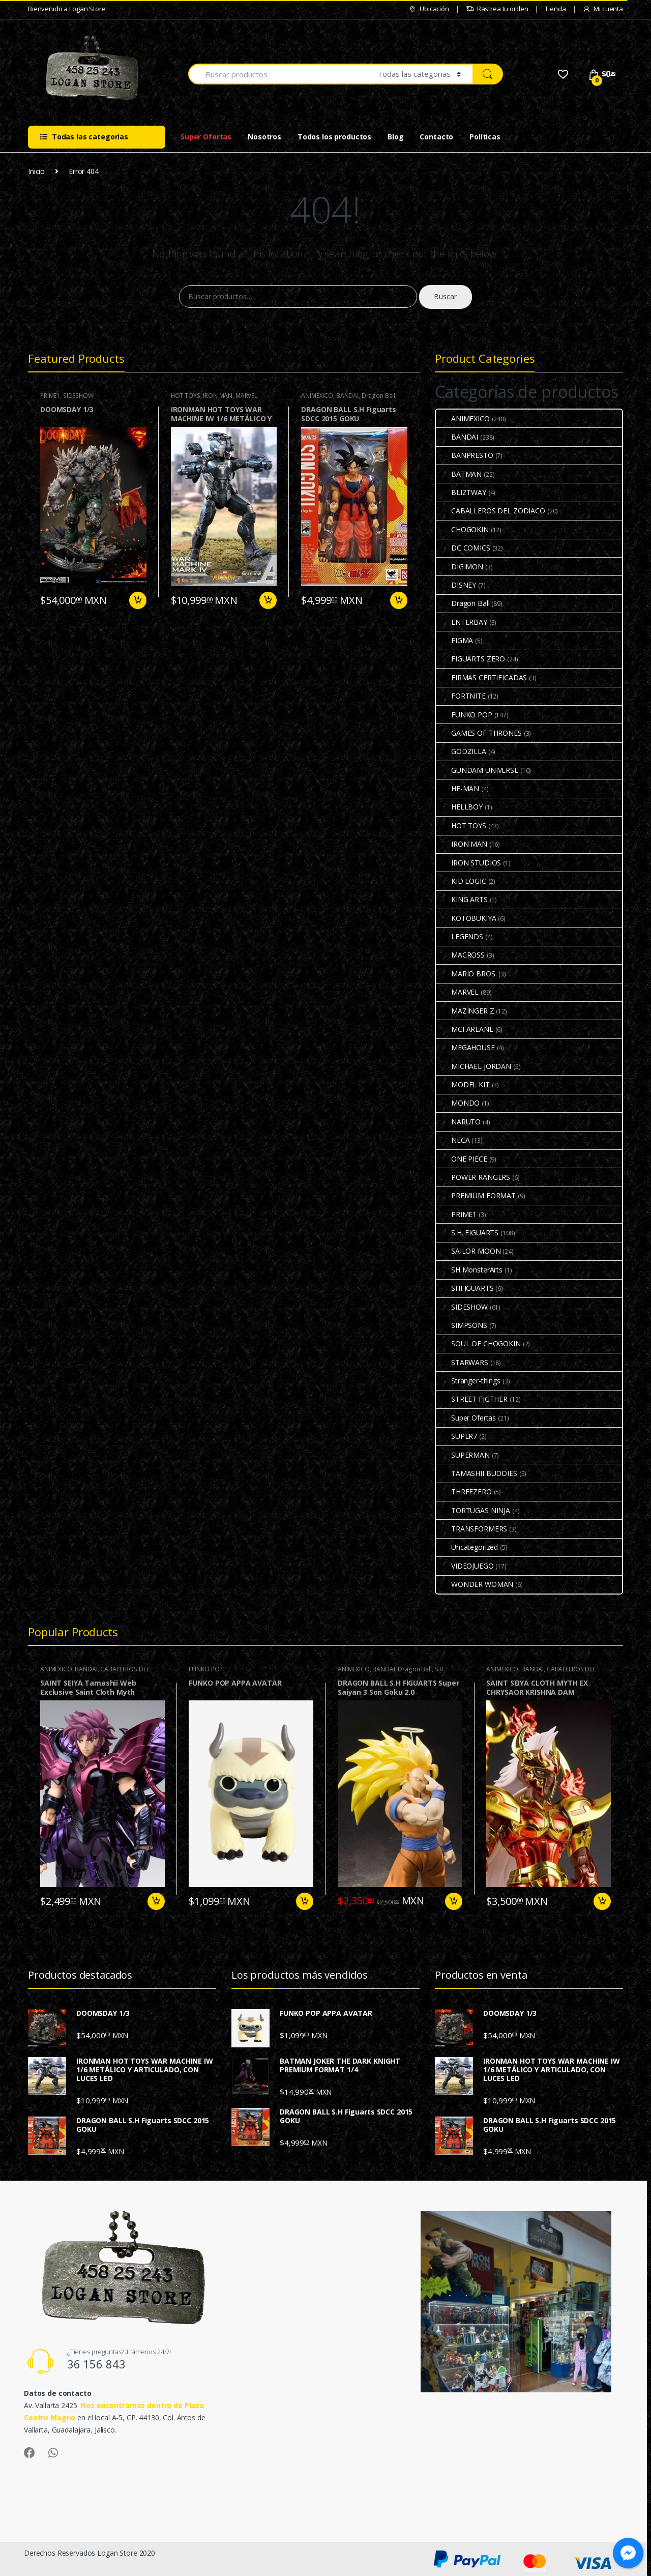  I want to click on Nosotros, so click(264, 136).